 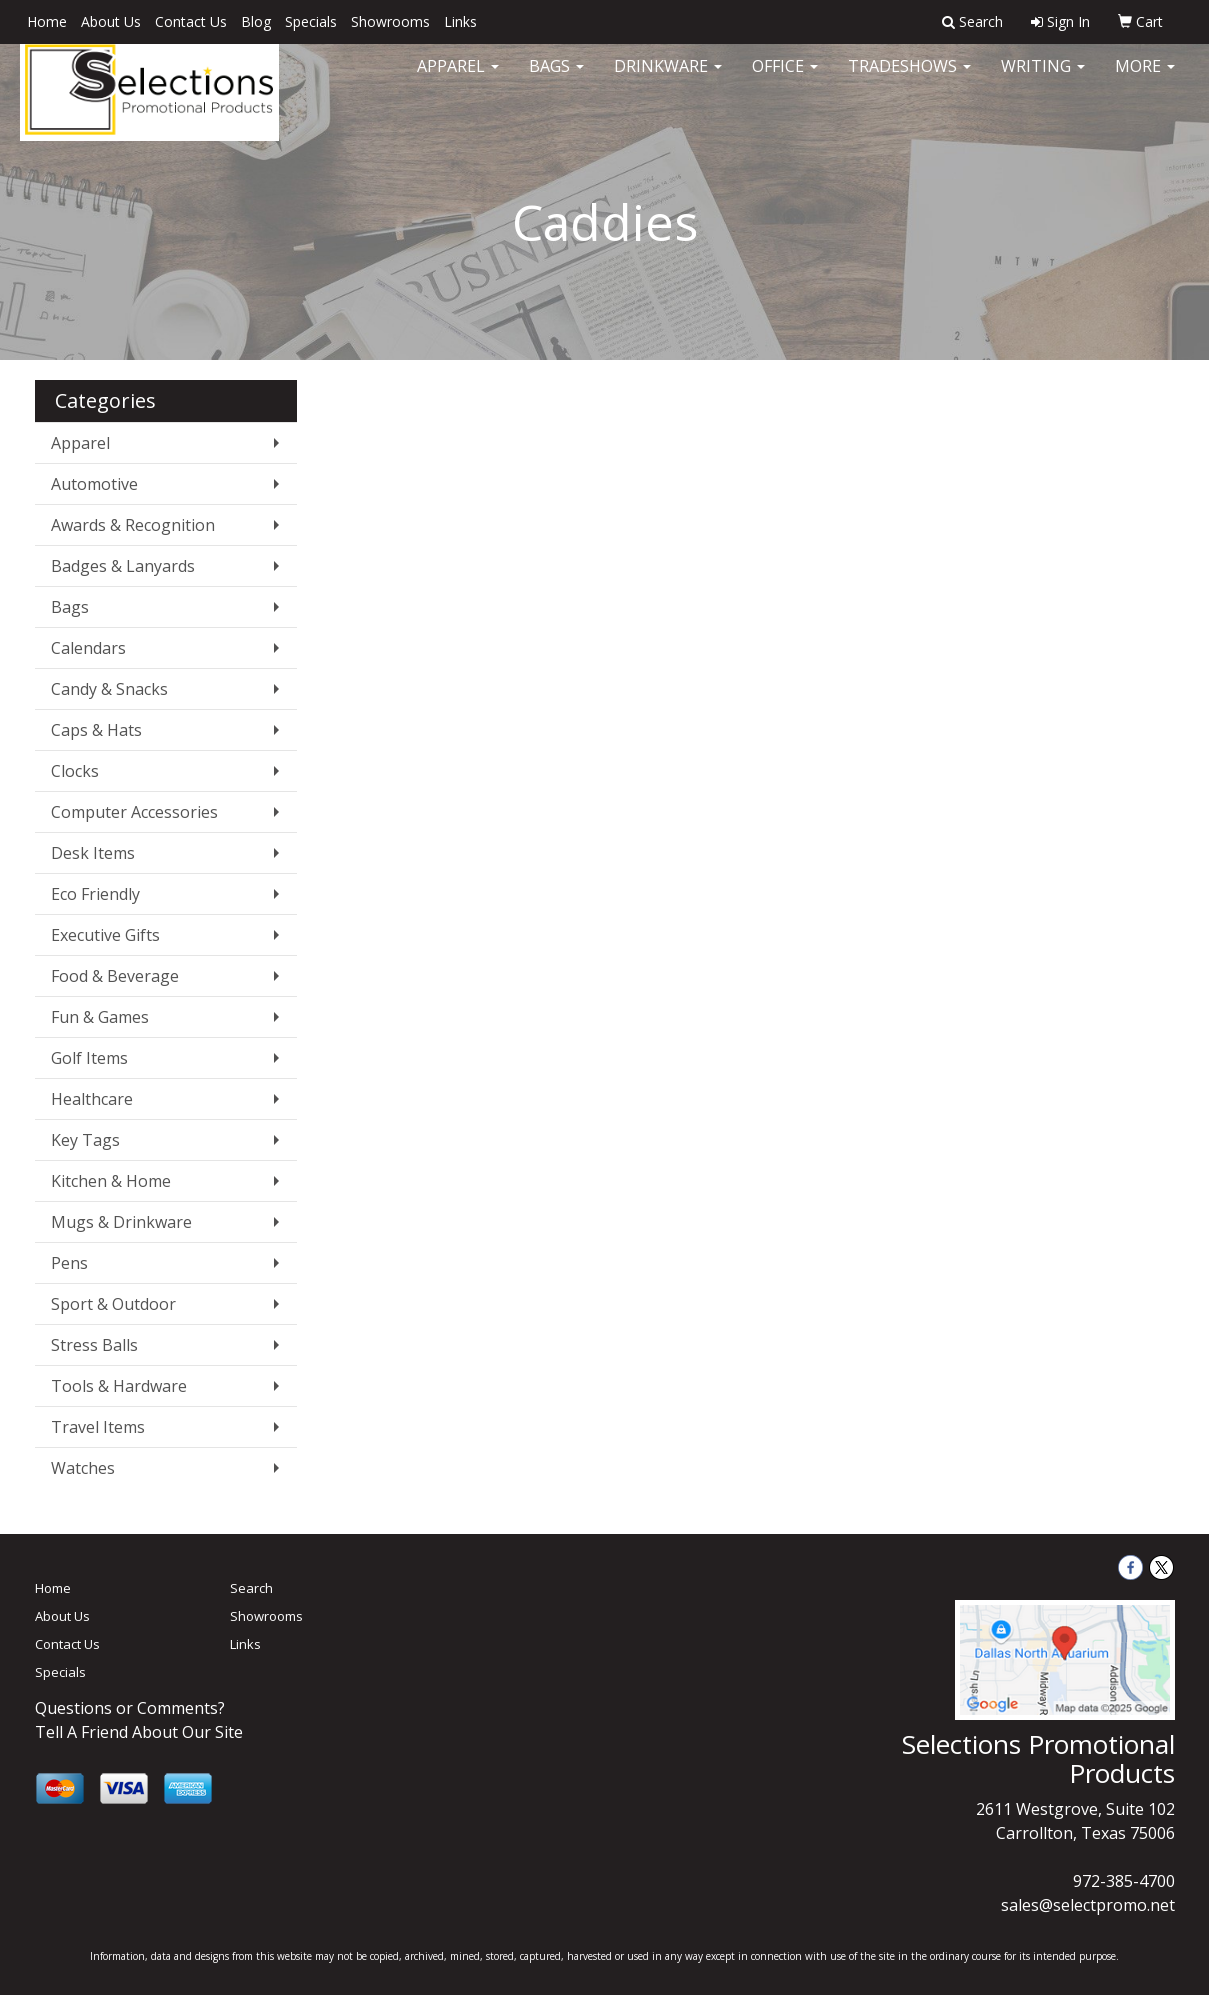 I want to click on Sport & Outdoor, so click(x=113, y=1304).